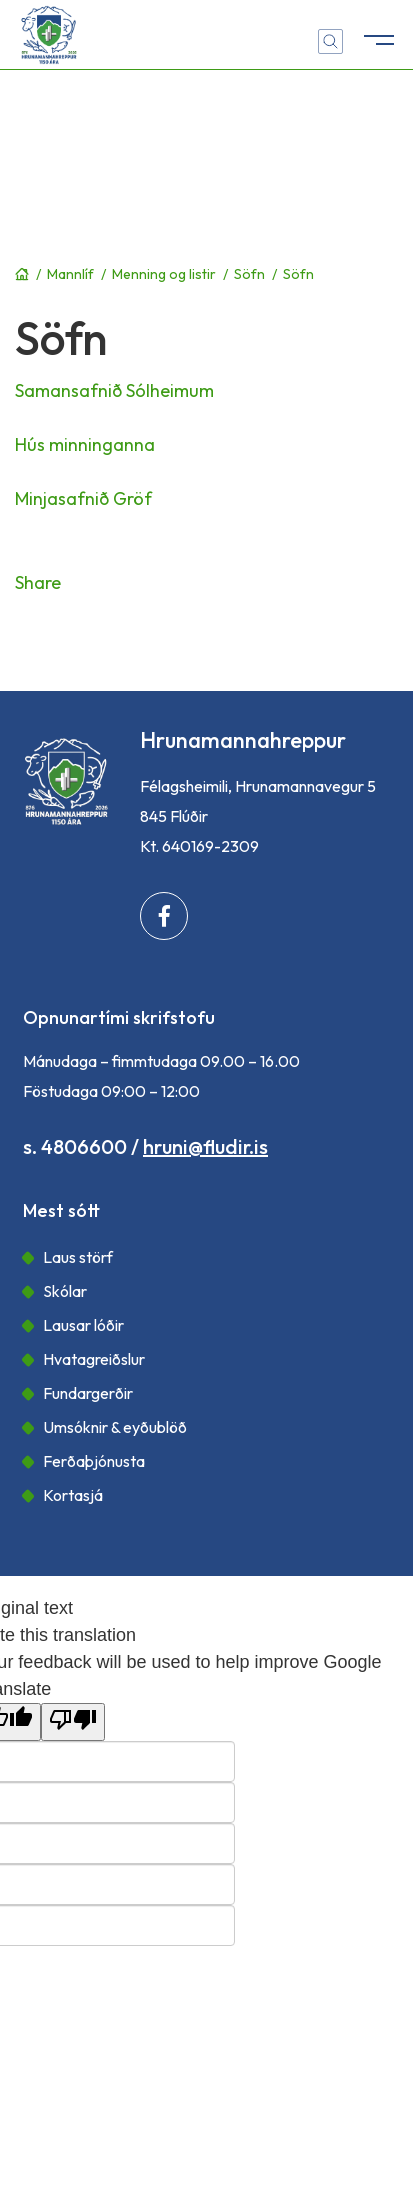 This screenshot has height=2207, width=413. What do you see at coordinates (205, 1146) in the screenshot?
I see `hruni@fludir.is` at bounding box center [205, 1146].